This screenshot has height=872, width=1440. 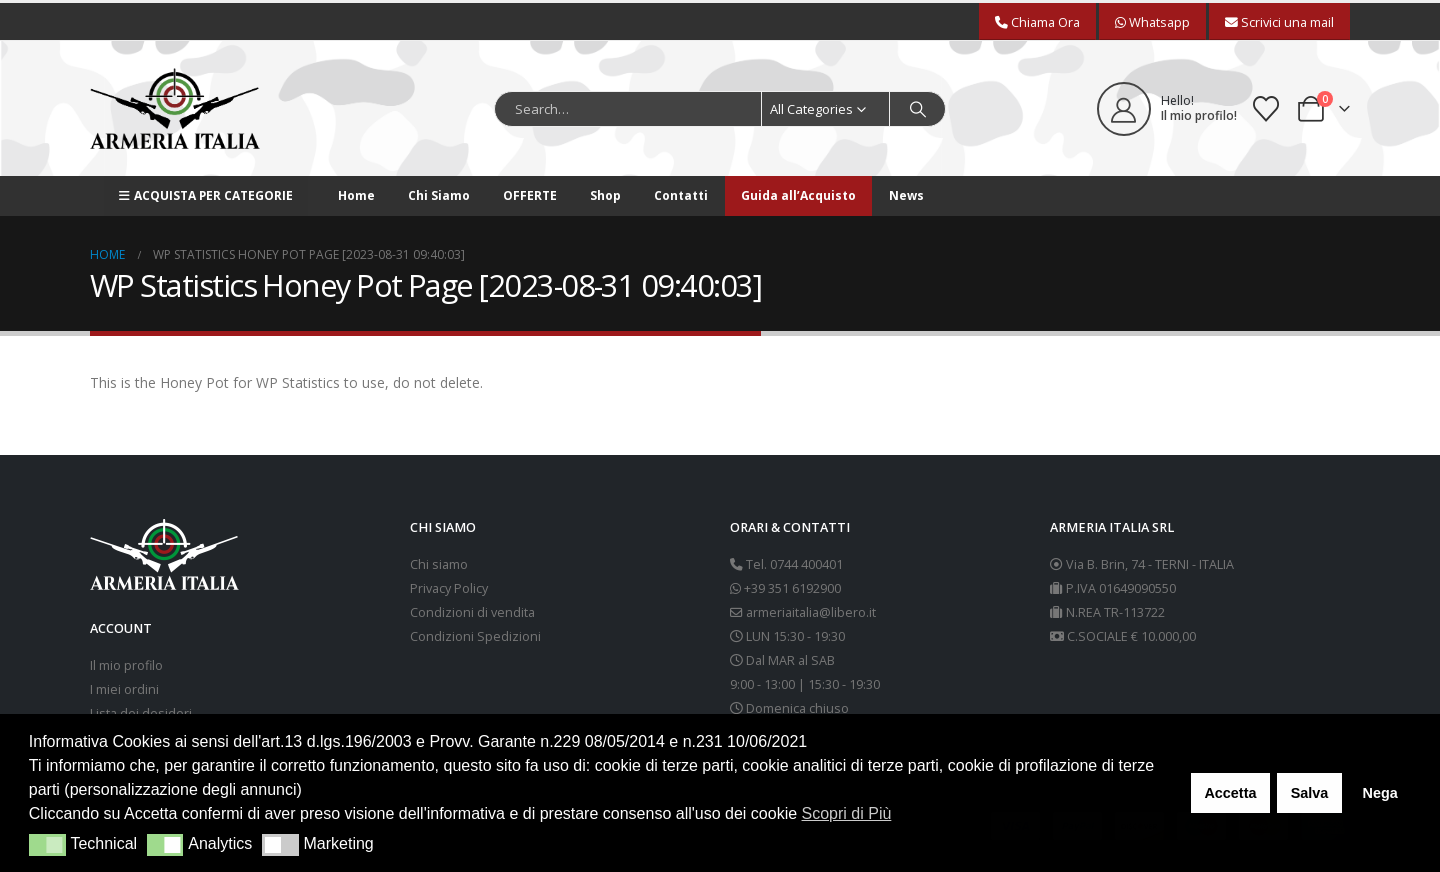 I want to click on Chi siamo, so click(x=439, y=564).